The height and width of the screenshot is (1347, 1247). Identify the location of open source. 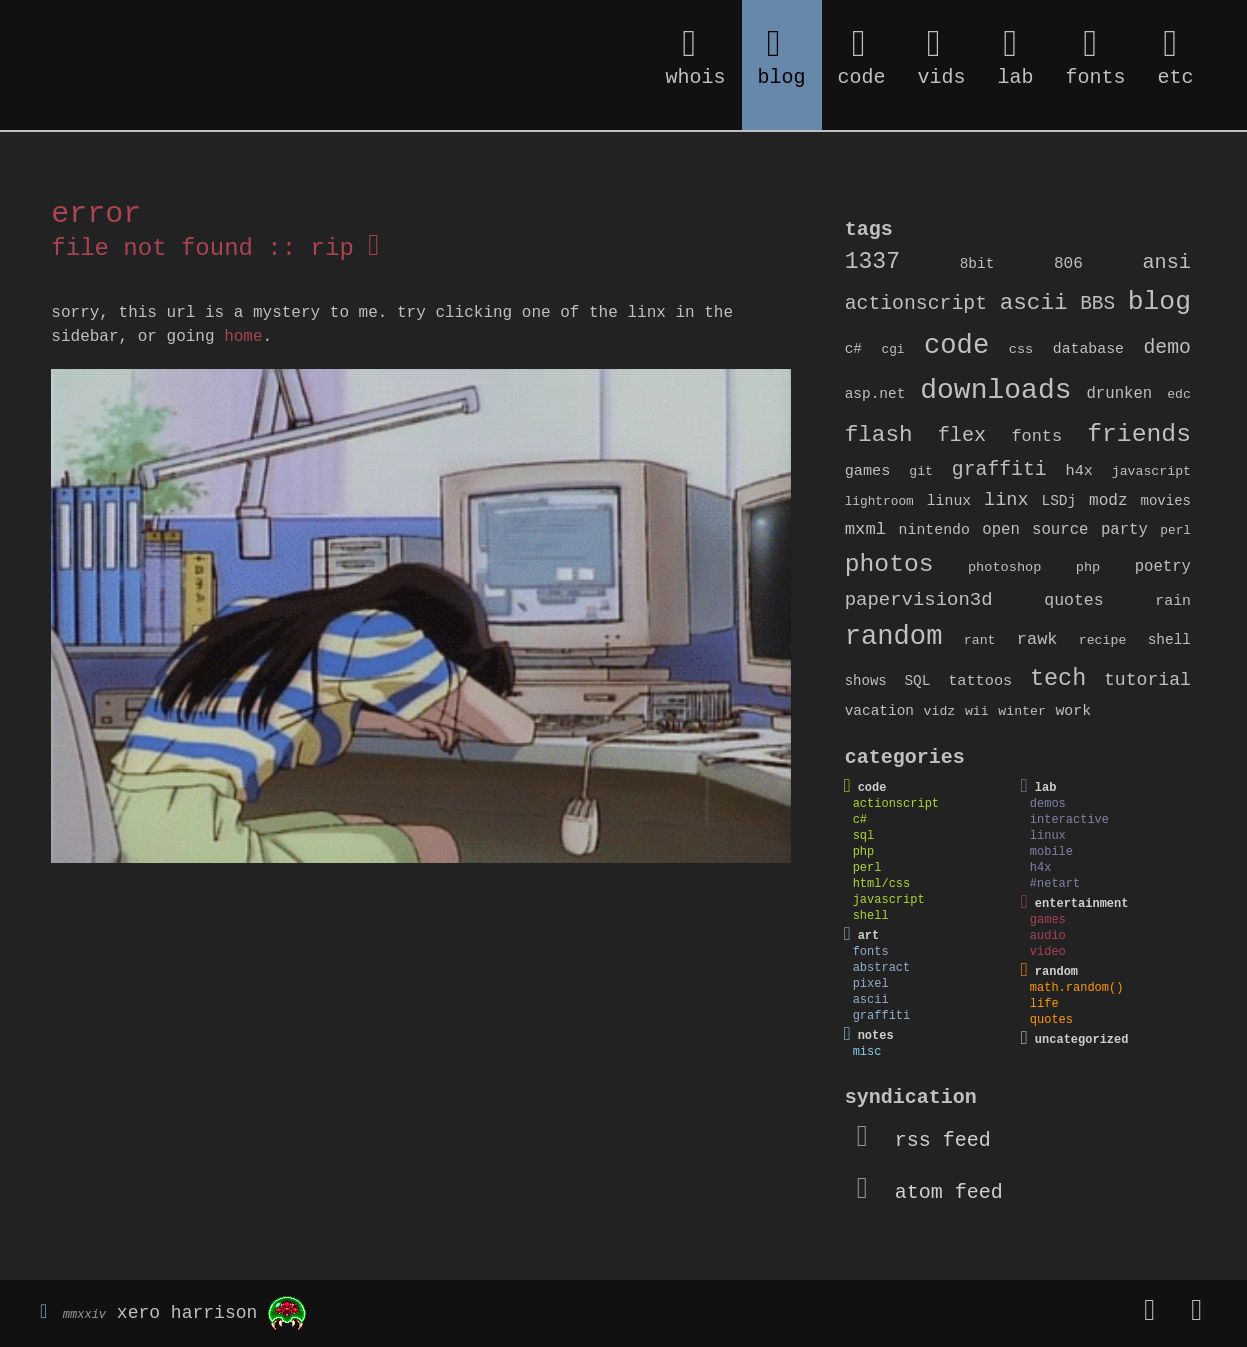
(1035, 530).